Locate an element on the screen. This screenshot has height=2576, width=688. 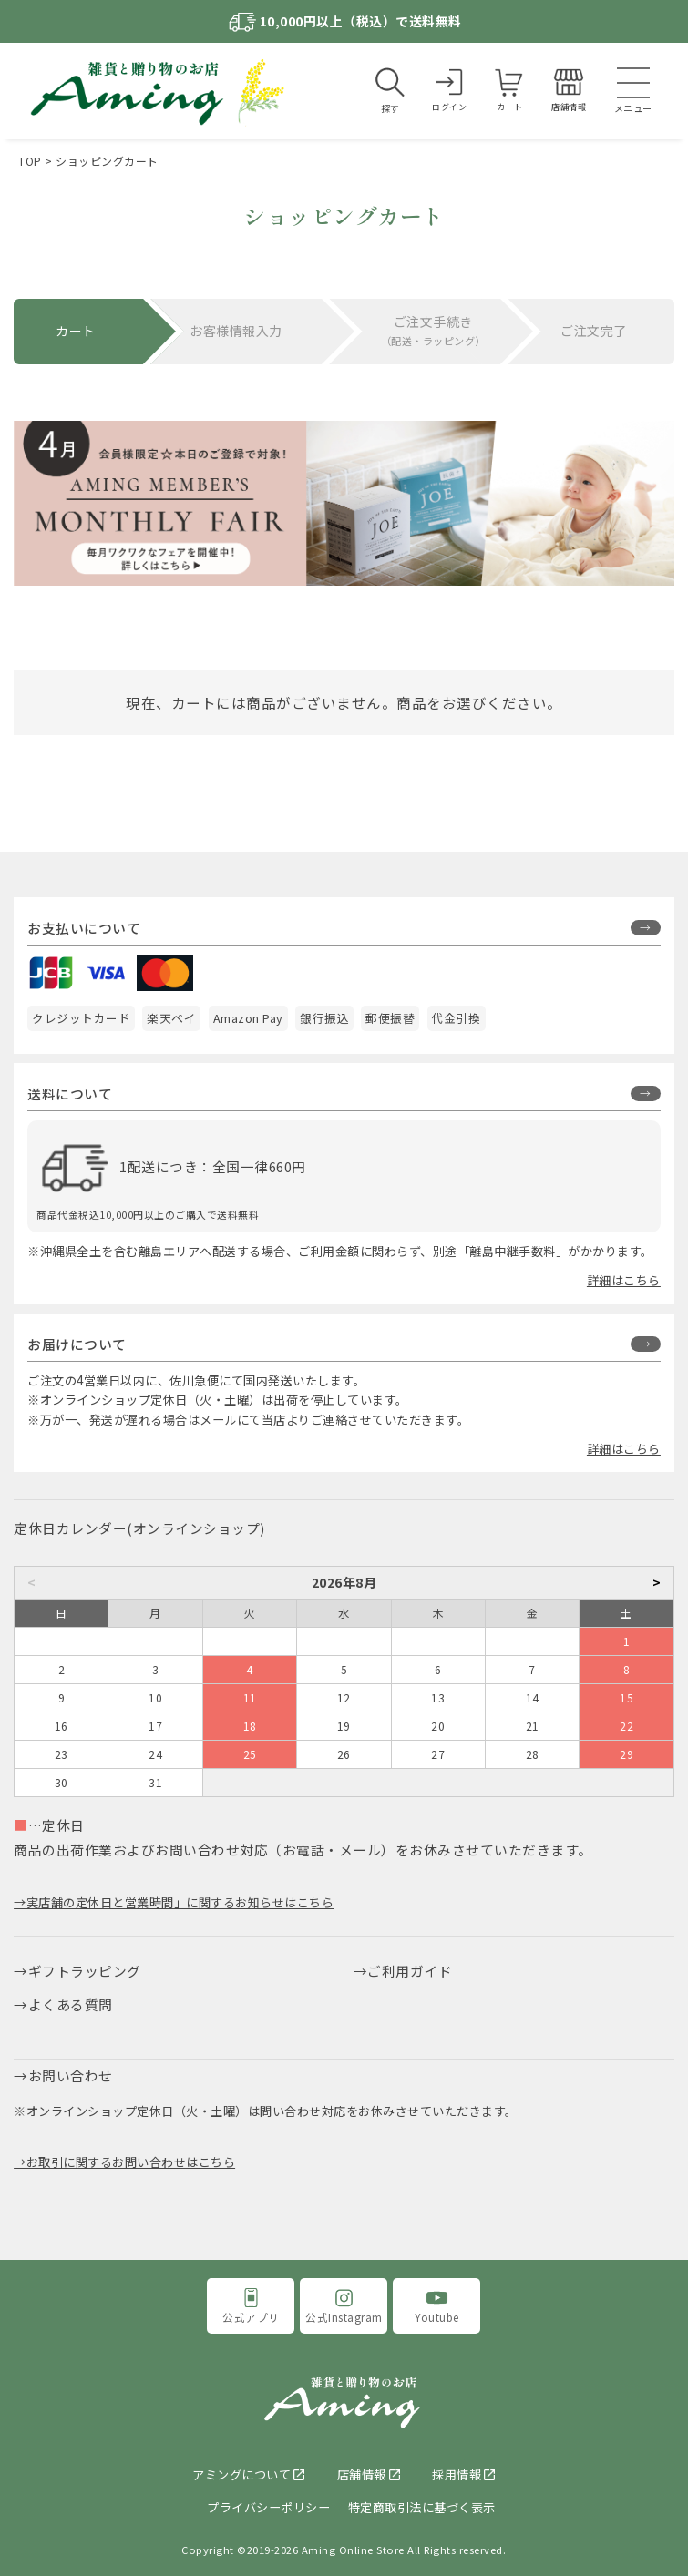
ギフトラッピング is located at coordinates (84, 1970).